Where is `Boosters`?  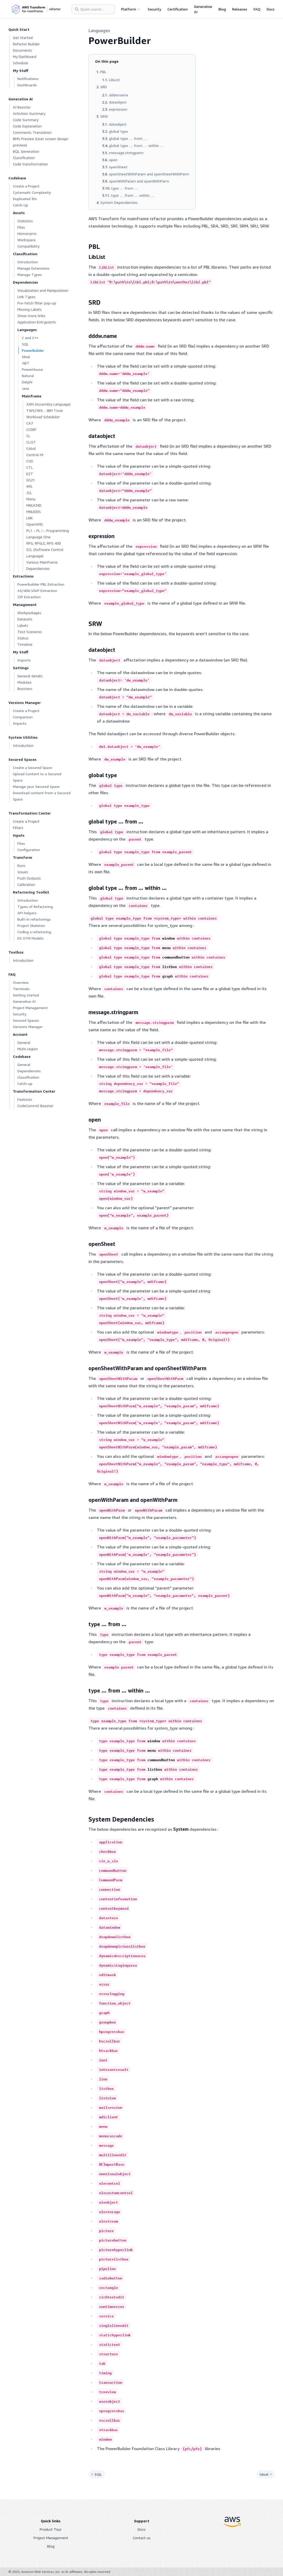
Boosters is located at coordinates (24, 688).